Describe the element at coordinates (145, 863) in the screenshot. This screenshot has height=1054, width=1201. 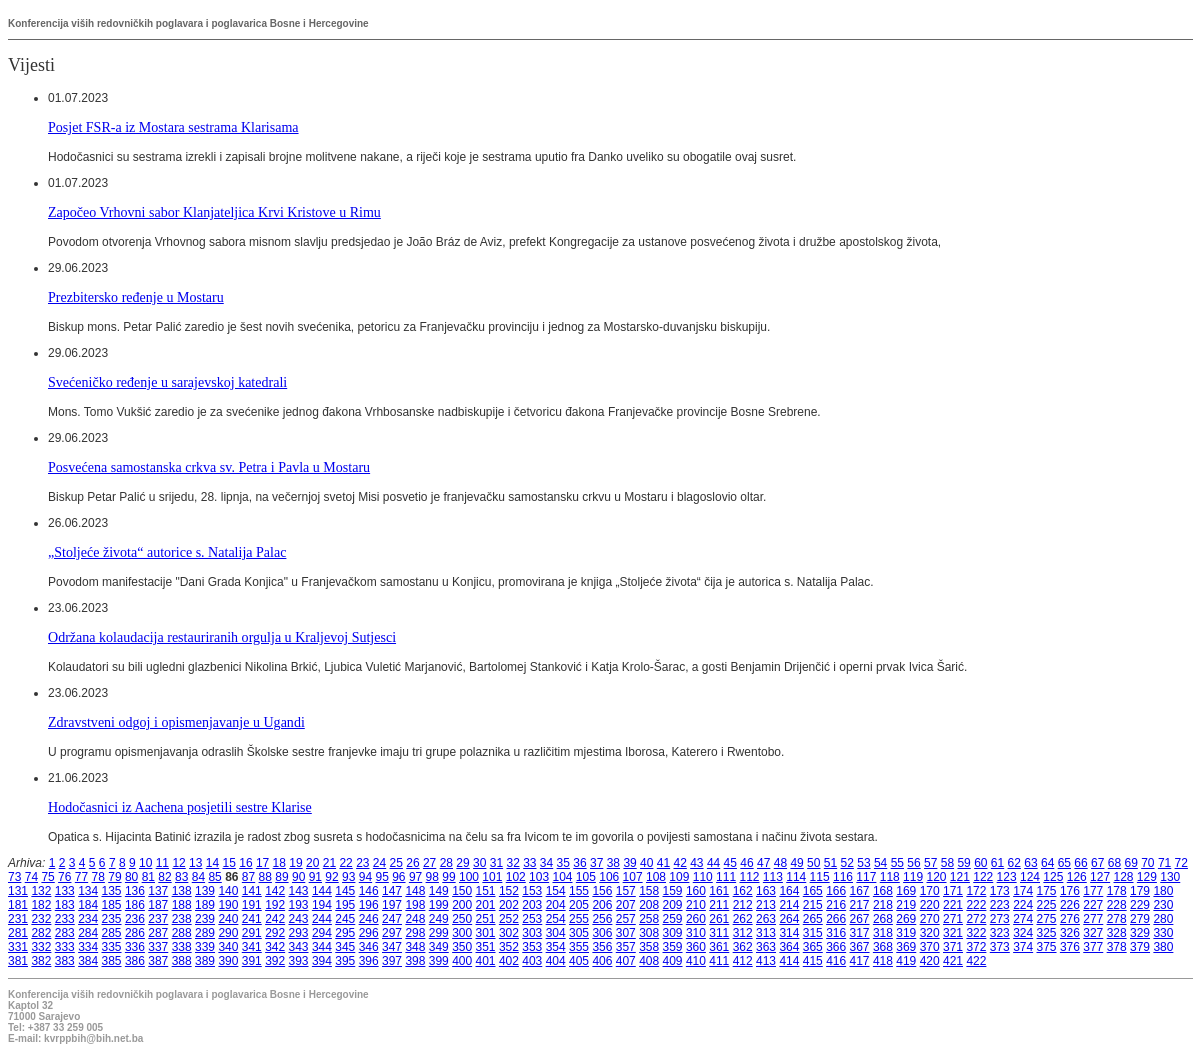
I see `10` at that location.